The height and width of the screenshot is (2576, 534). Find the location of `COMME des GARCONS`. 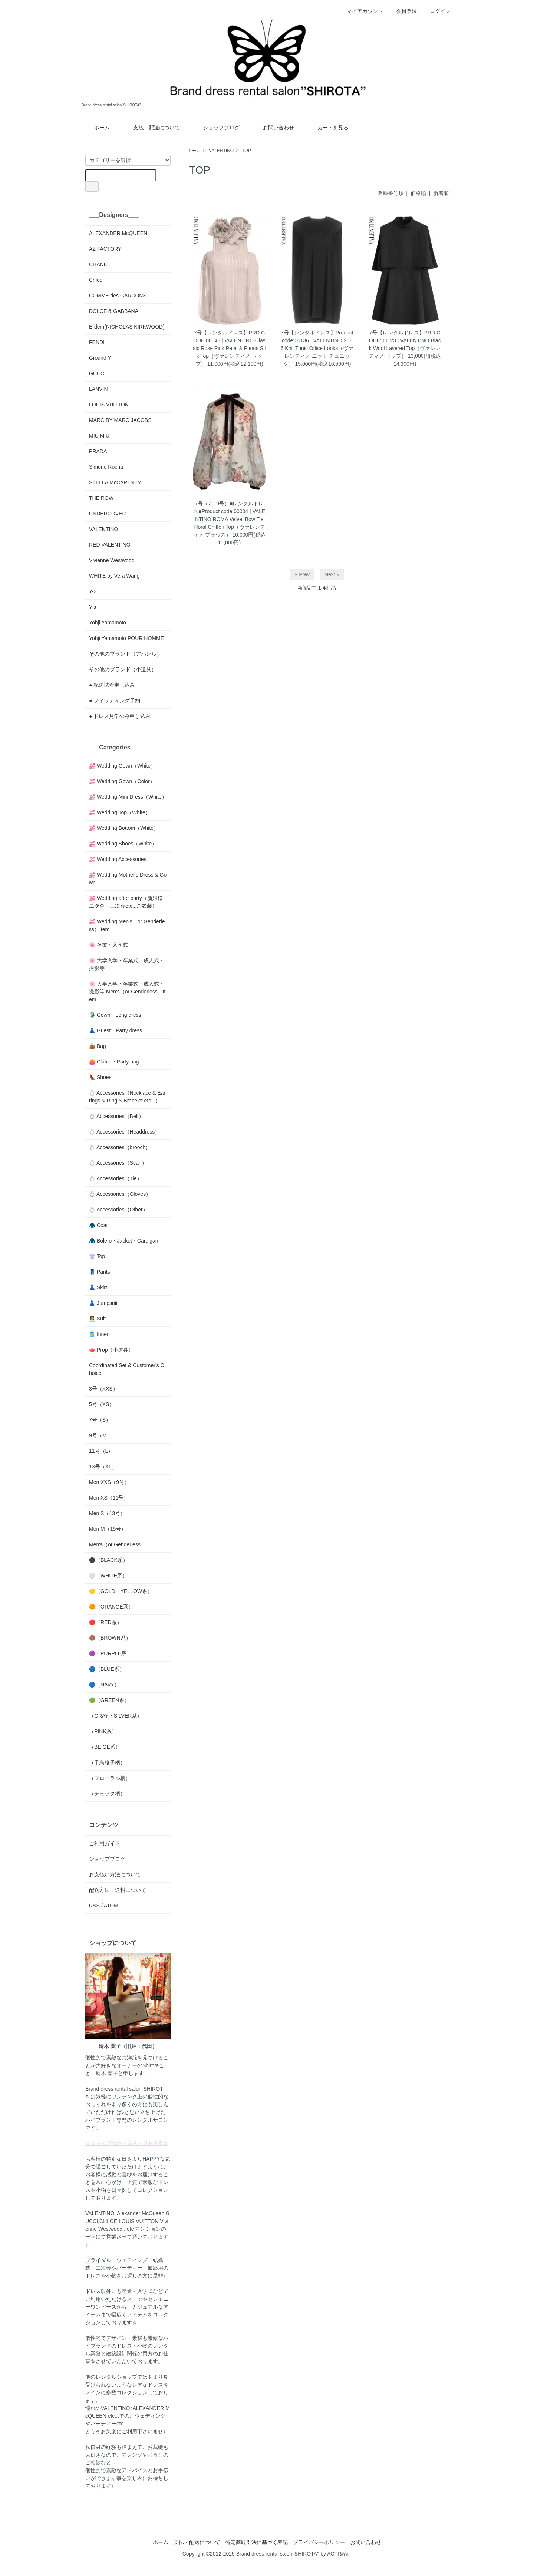

COMME des GARCONS is located at coordinates (117, 296).